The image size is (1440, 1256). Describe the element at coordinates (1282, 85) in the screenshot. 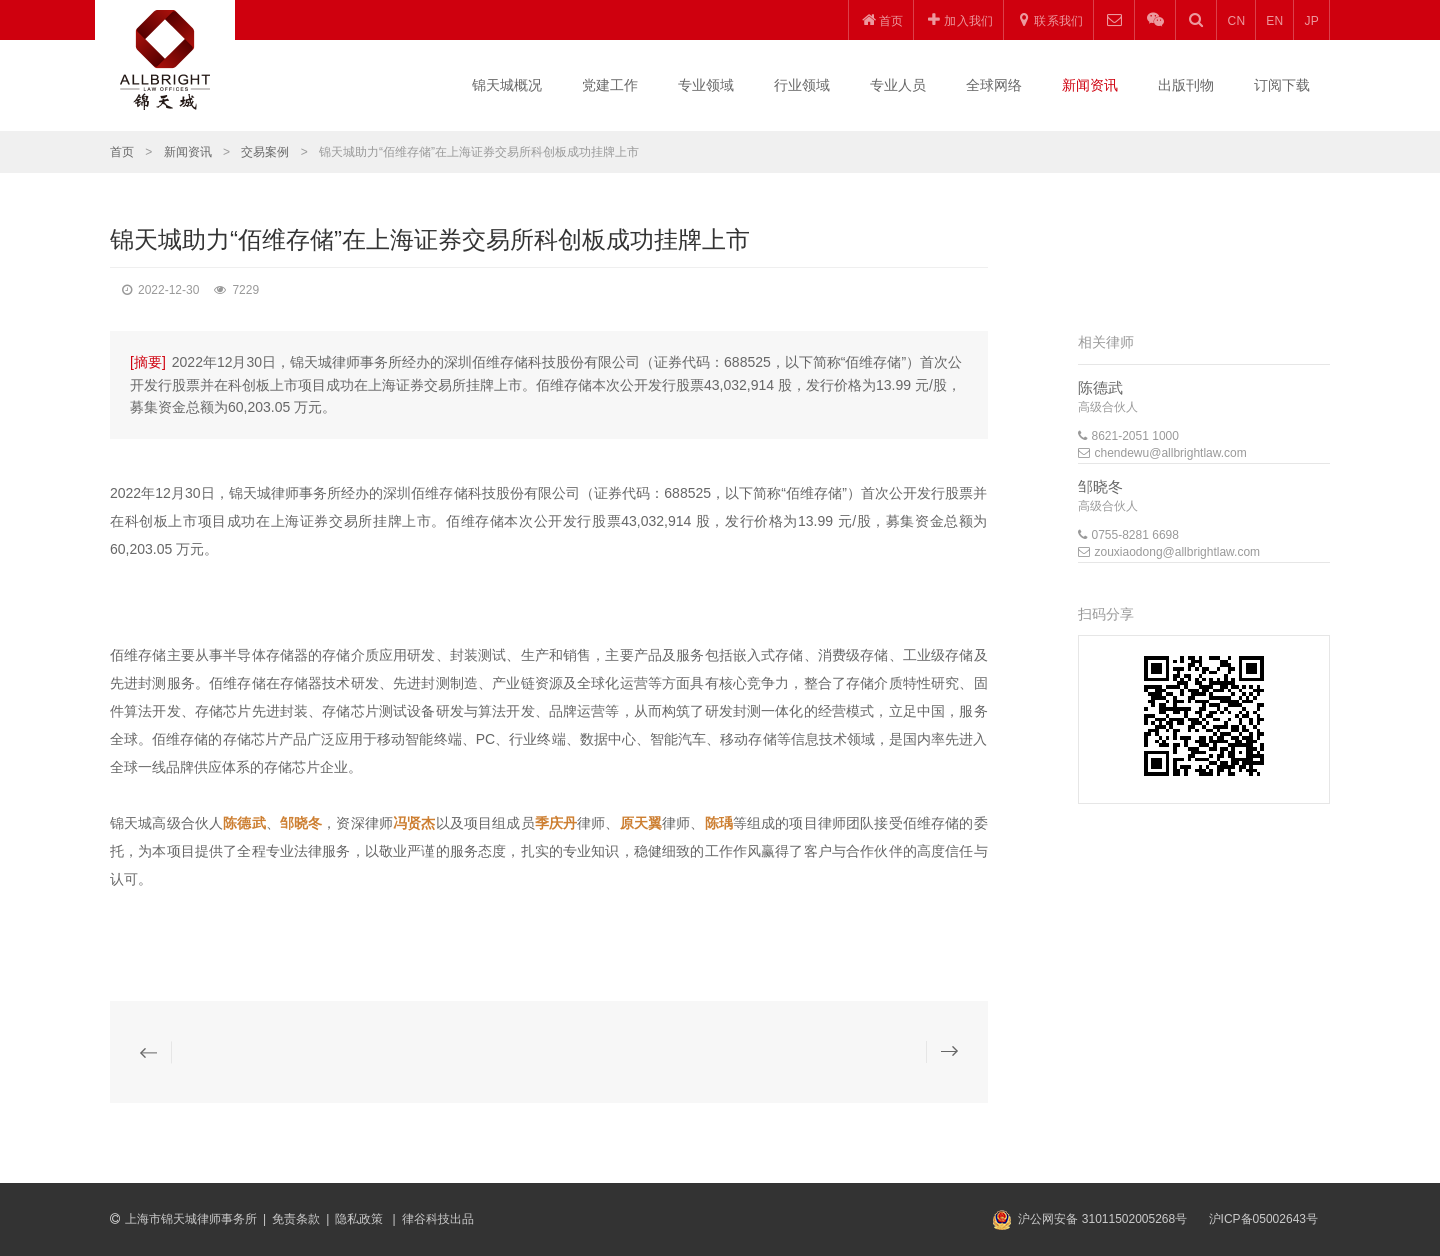

I see `订阅下载` at that location.